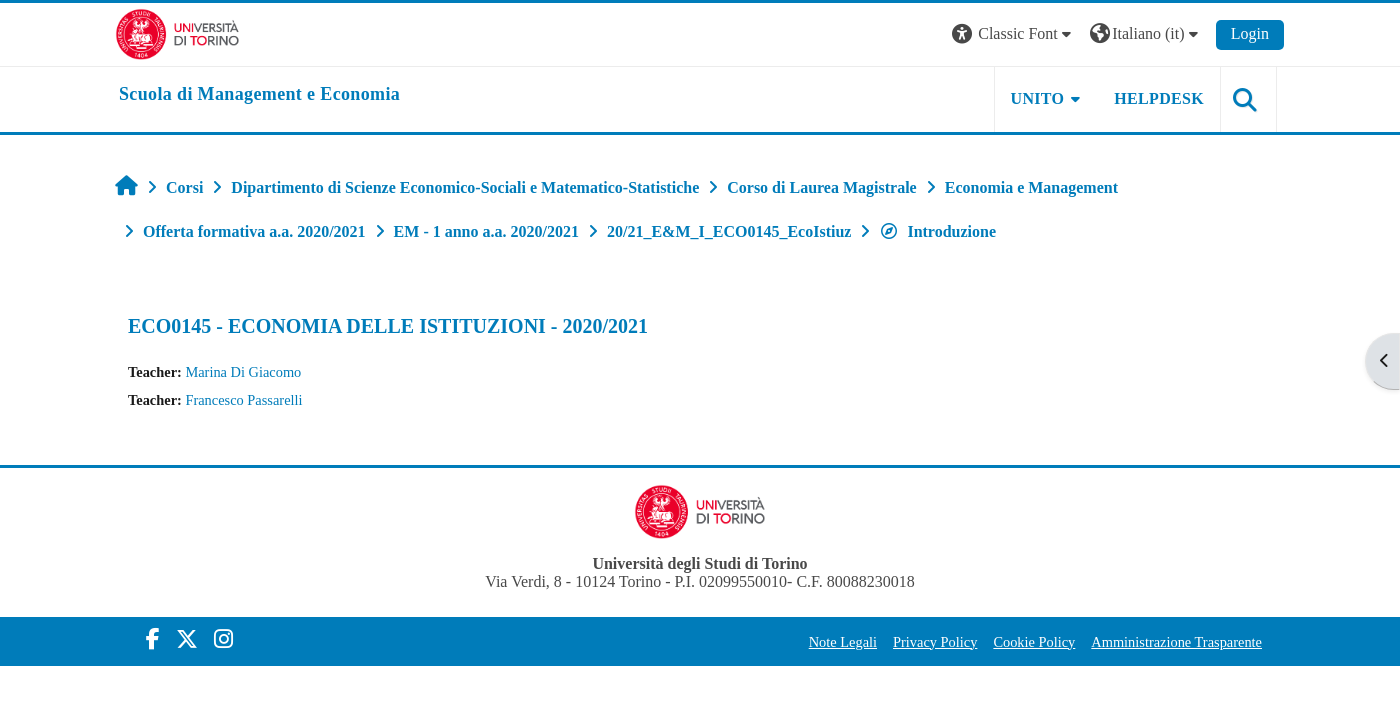 The image size is (1400, 720). Describe the element at coordinates (177, 32) in the screenshot. I see `[Università di Torino]` at that location.